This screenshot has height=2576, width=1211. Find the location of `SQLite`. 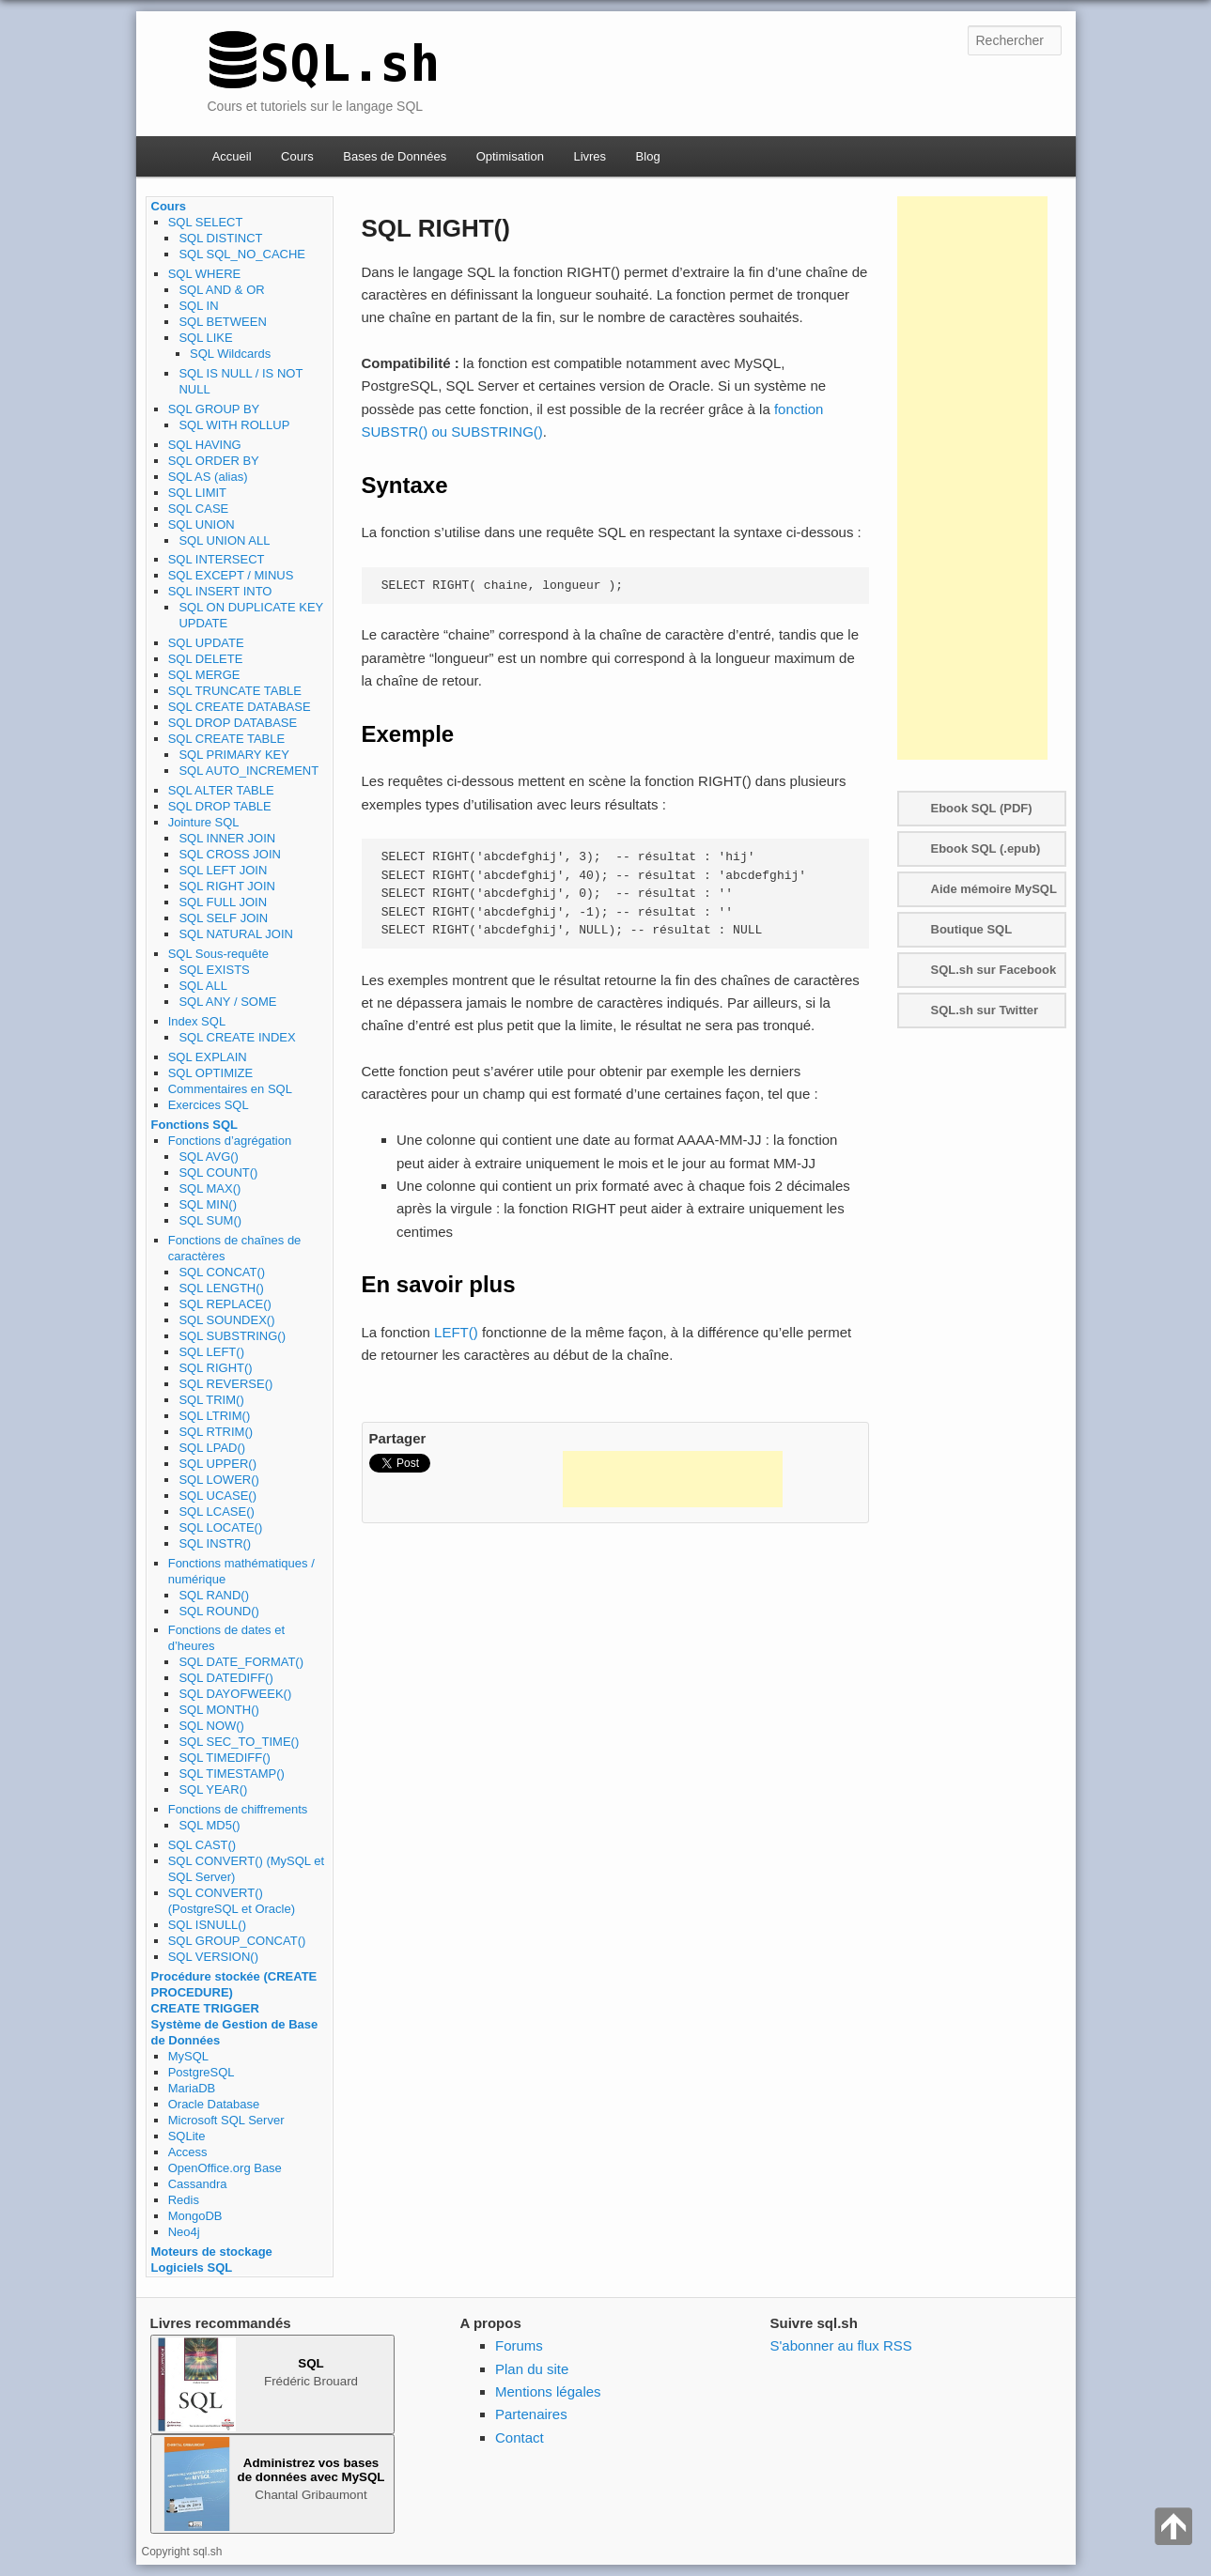

SQLite is located at coordinates (187, 2136).